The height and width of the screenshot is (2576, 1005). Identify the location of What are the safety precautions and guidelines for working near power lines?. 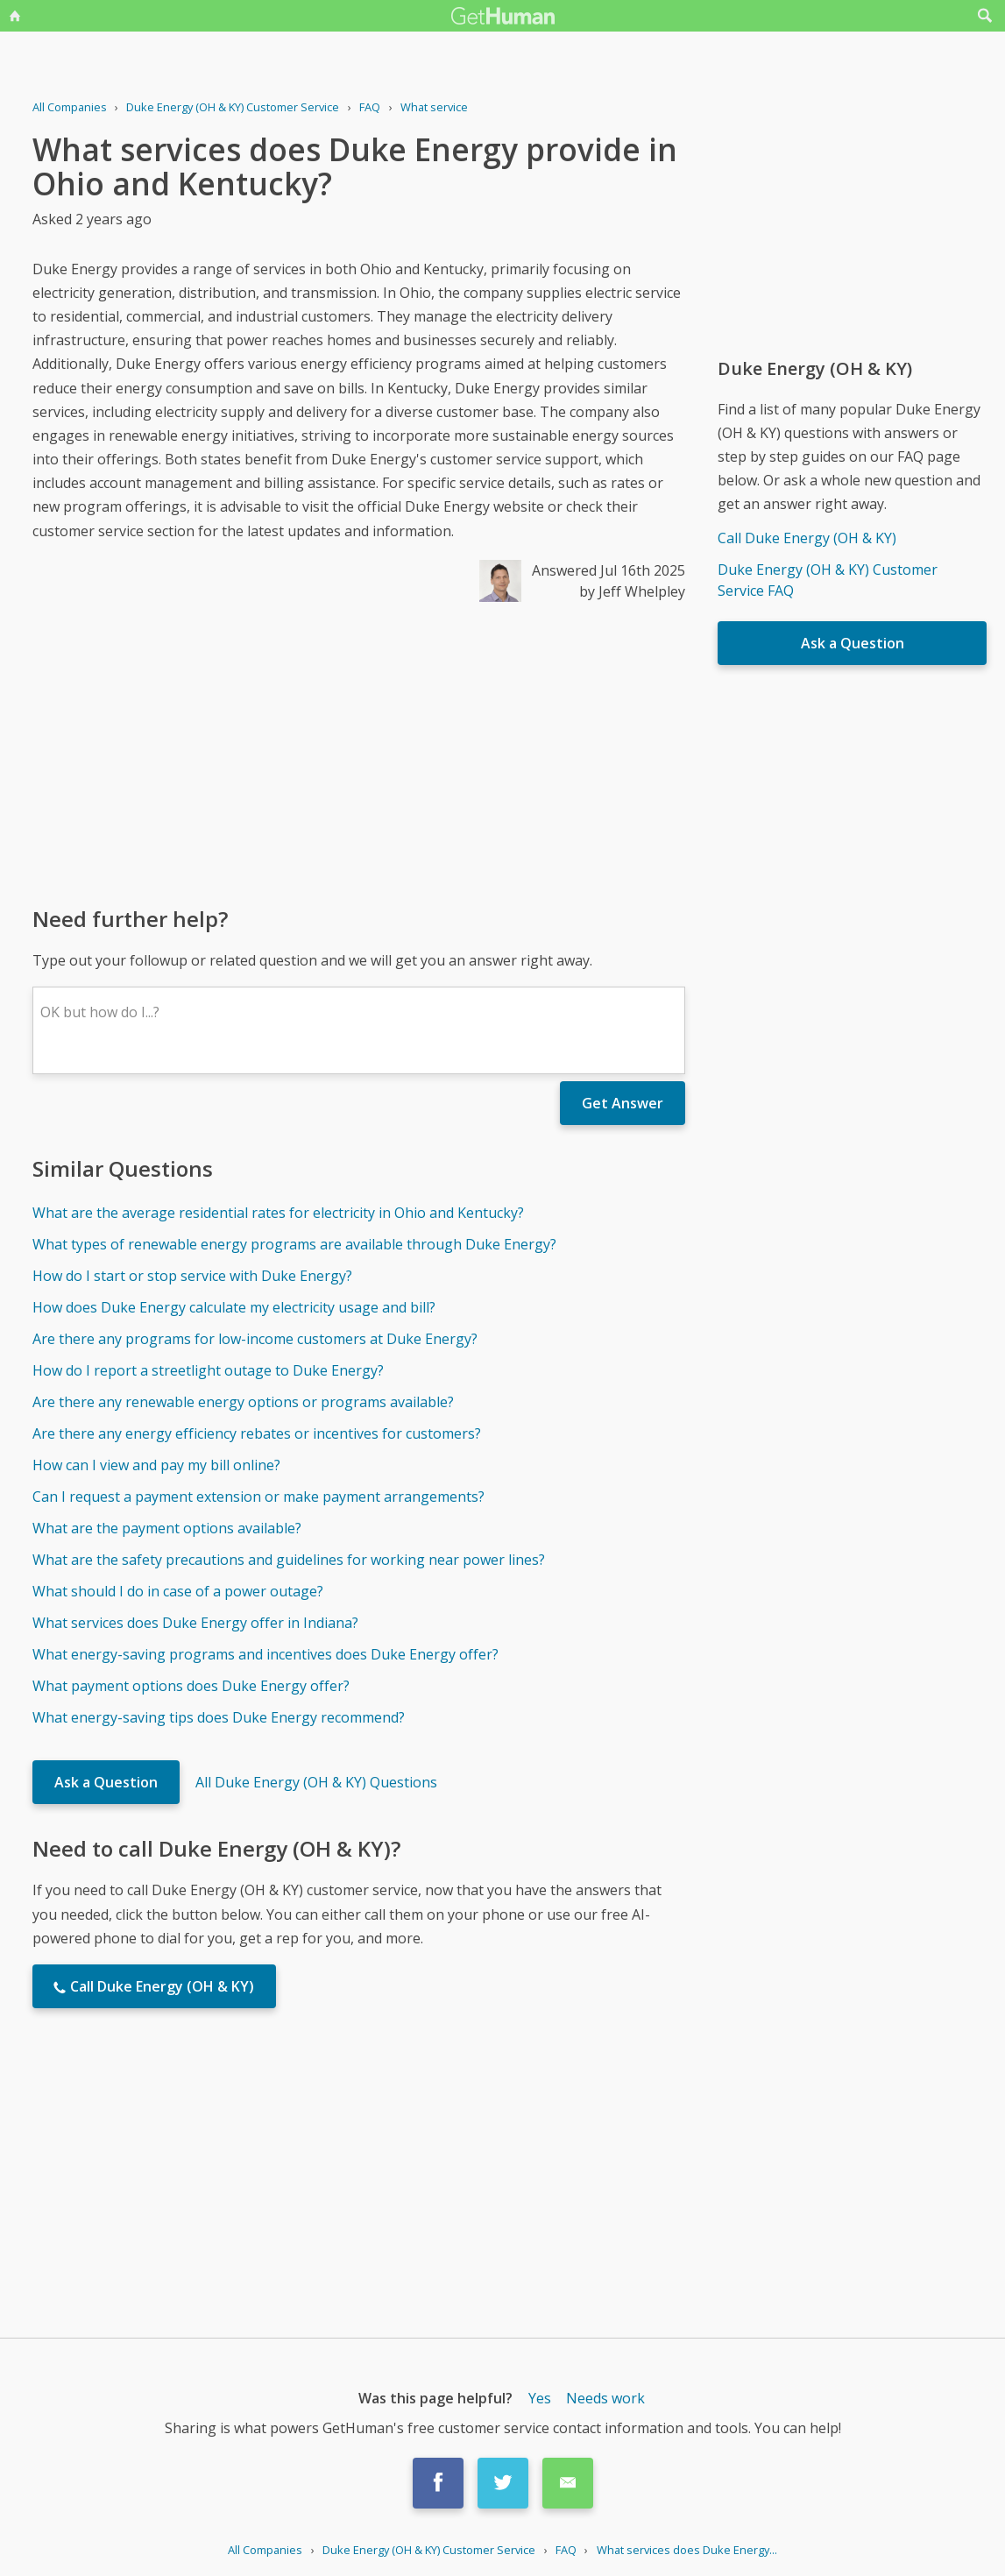
(288, 1559).